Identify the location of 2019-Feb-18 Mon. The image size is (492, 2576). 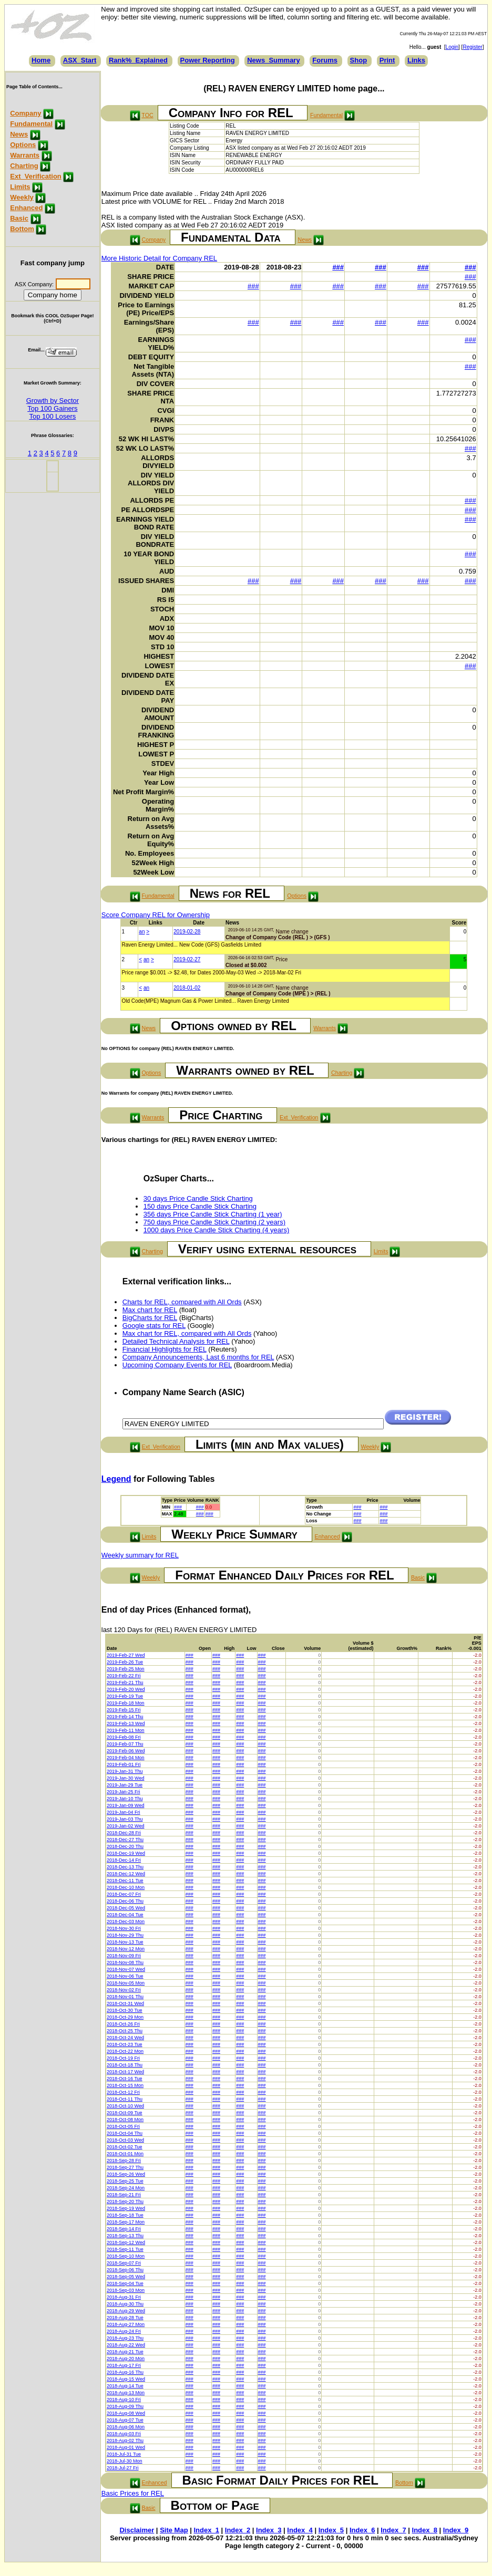
(126, 1703).